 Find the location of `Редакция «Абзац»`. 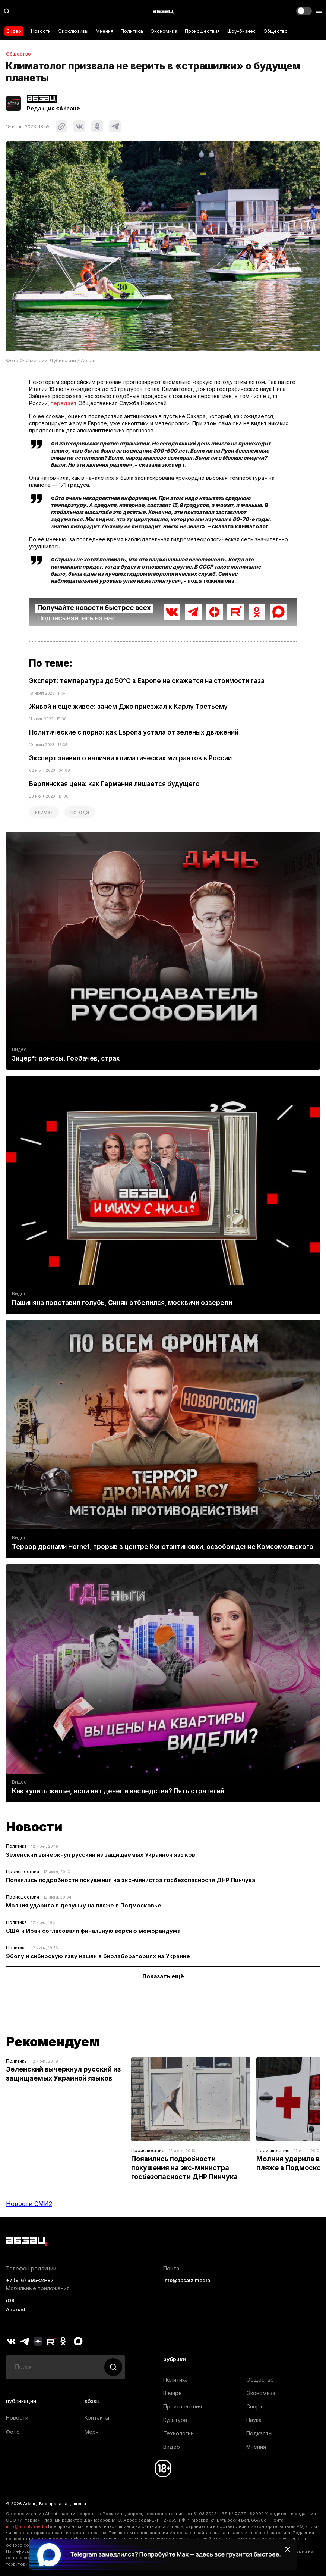

Редакция «Абзац» is located at coordinates (53, 109).